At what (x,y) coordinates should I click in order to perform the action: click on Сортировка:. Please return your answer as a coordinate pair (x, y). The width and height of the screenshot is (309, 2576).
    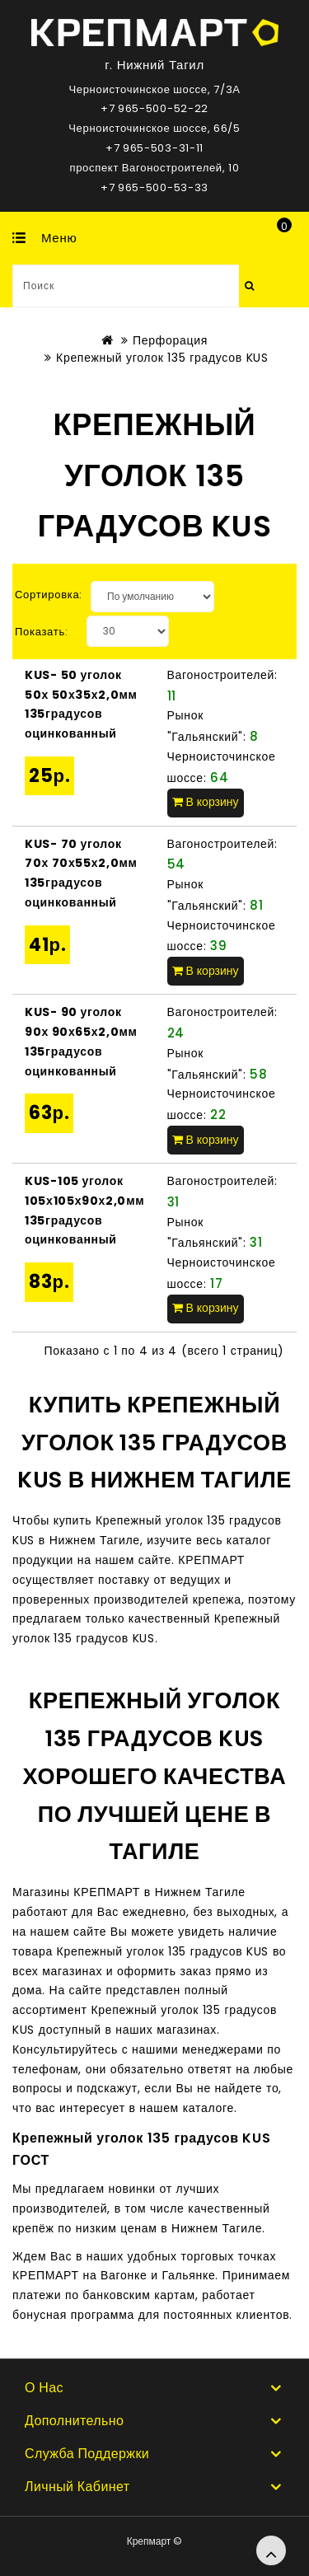
    Looking at the image, I should click on (48, 594).